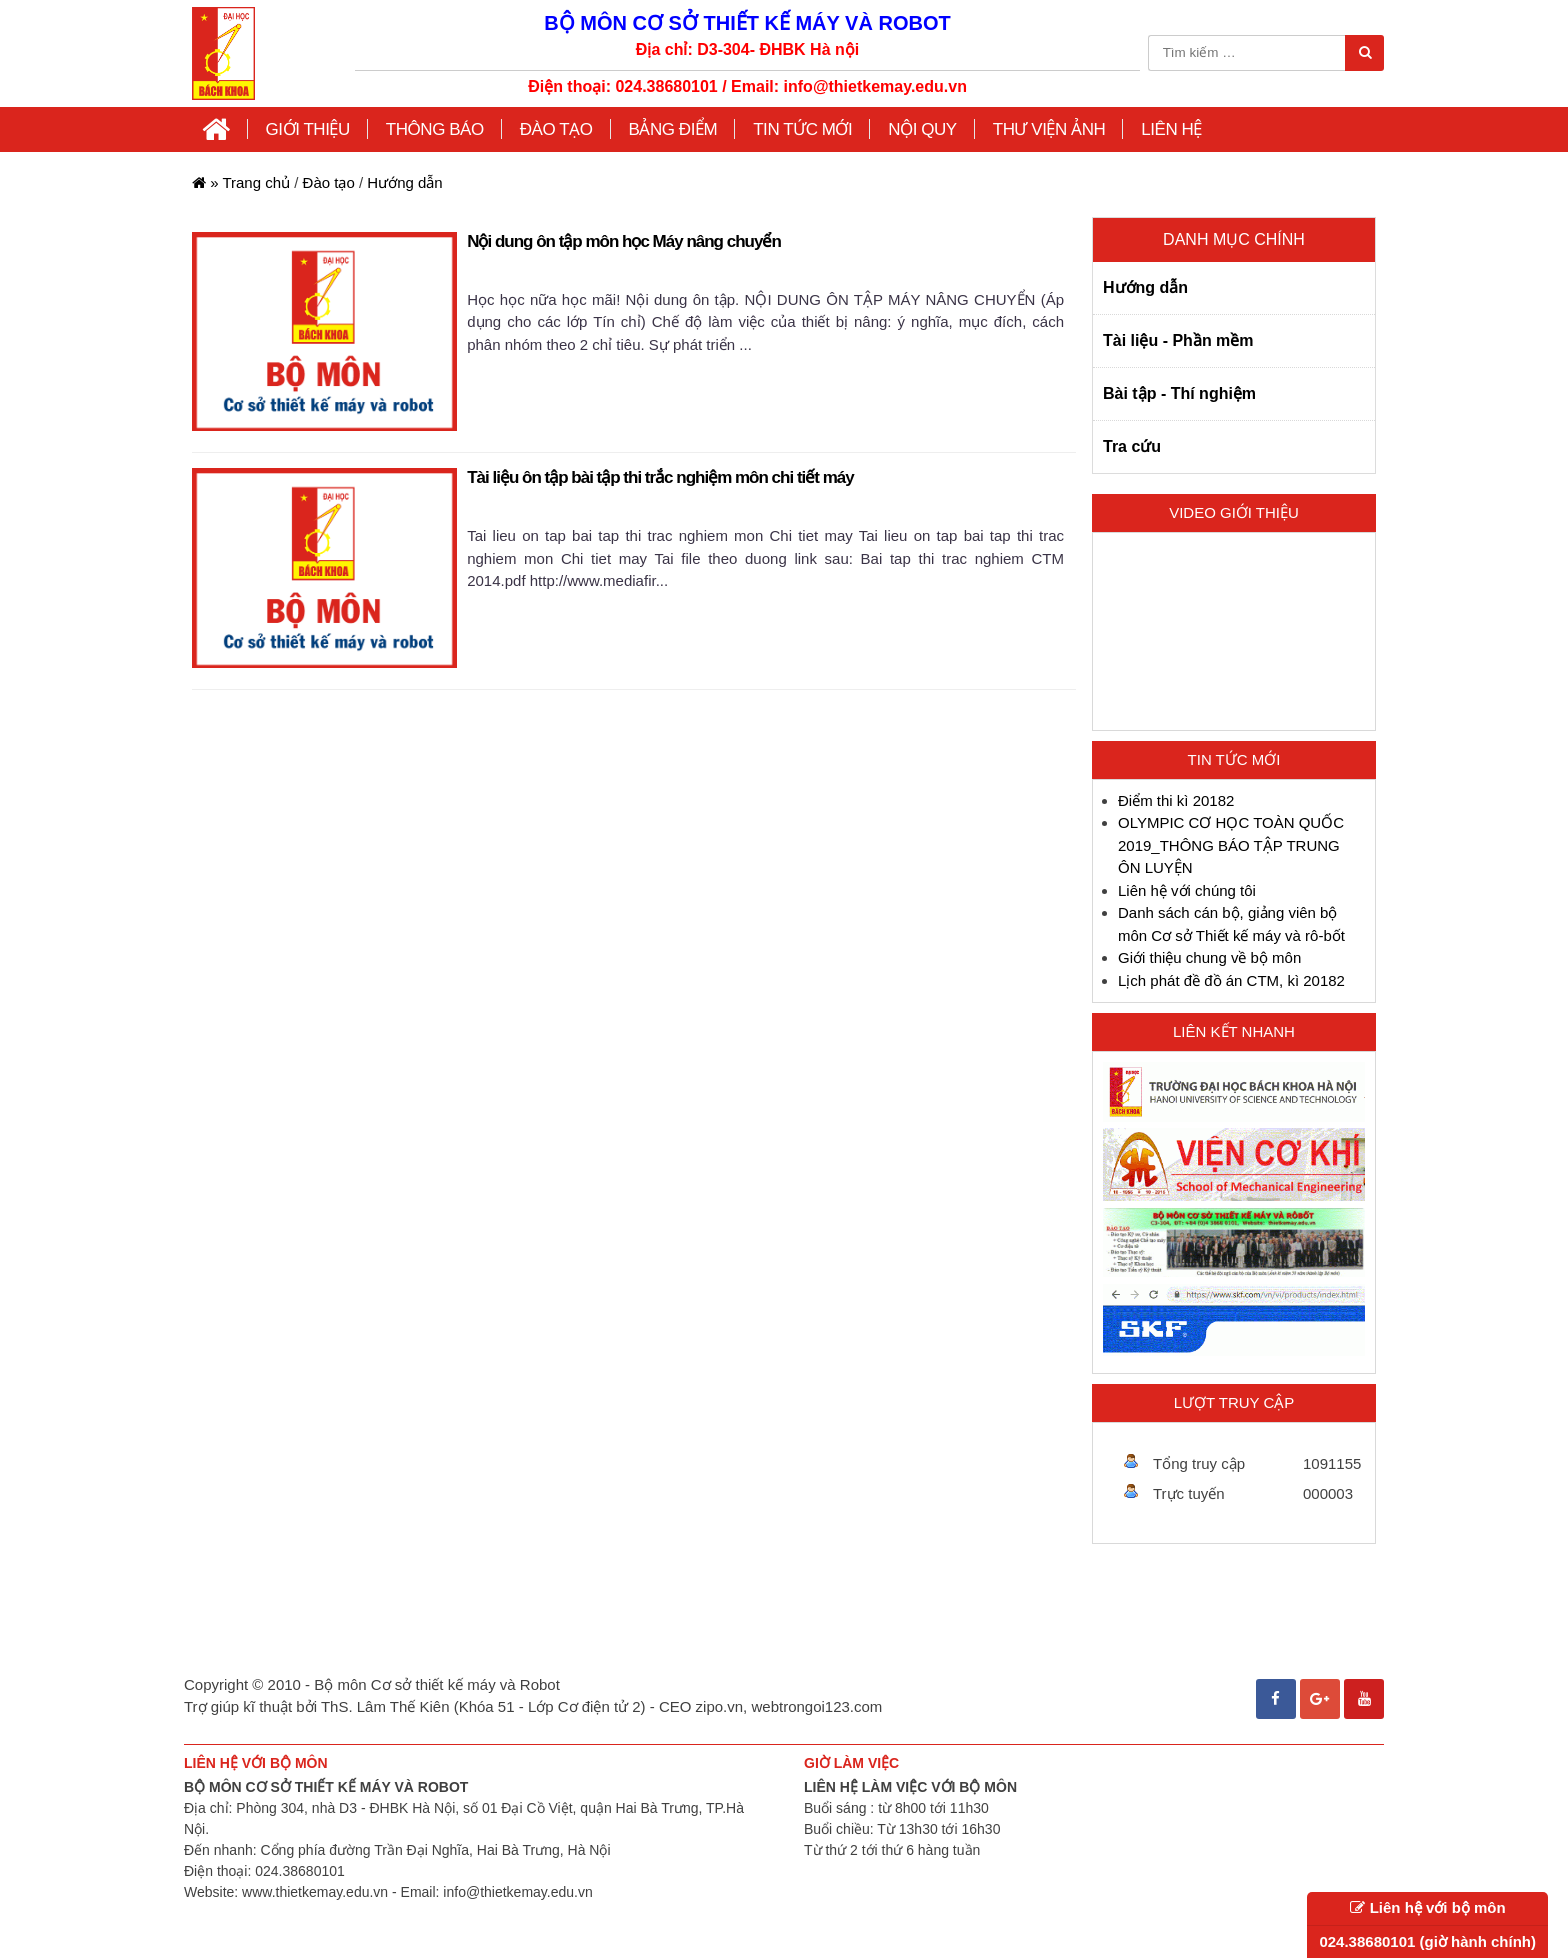 The width and height of the screenshot is (1568, 1958). What do you see at coordinates (1132, 446) in the screenshot?
I see `Tra cứu` at bounding box center [1132, 446].